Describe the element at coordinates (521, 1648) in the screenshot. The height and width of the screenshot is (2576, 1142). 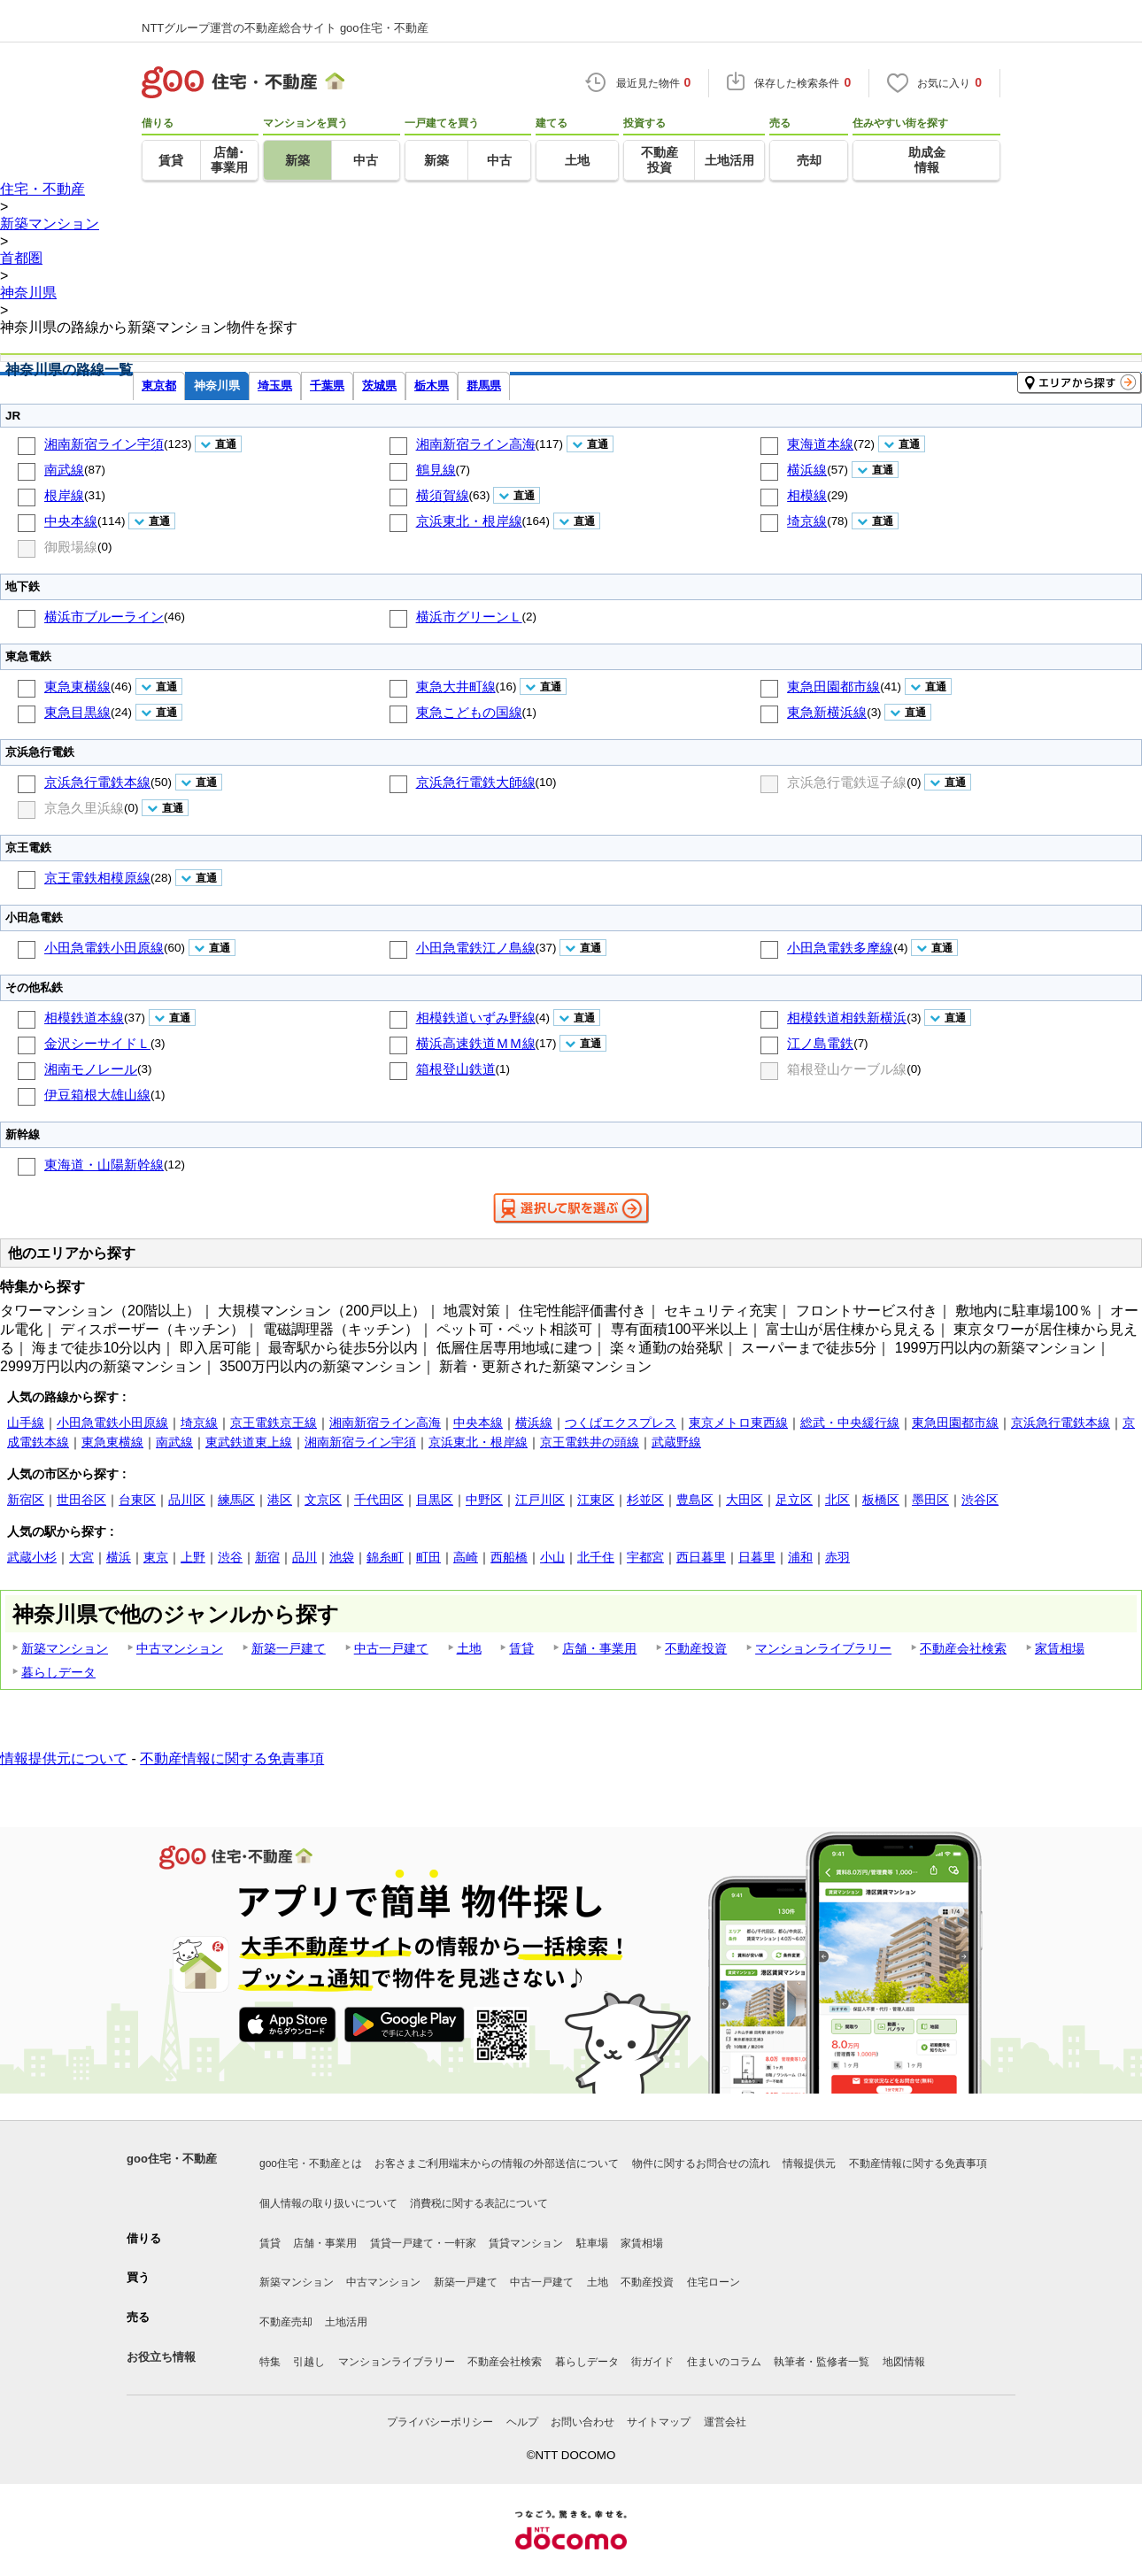
I see `賃貸` at that location.